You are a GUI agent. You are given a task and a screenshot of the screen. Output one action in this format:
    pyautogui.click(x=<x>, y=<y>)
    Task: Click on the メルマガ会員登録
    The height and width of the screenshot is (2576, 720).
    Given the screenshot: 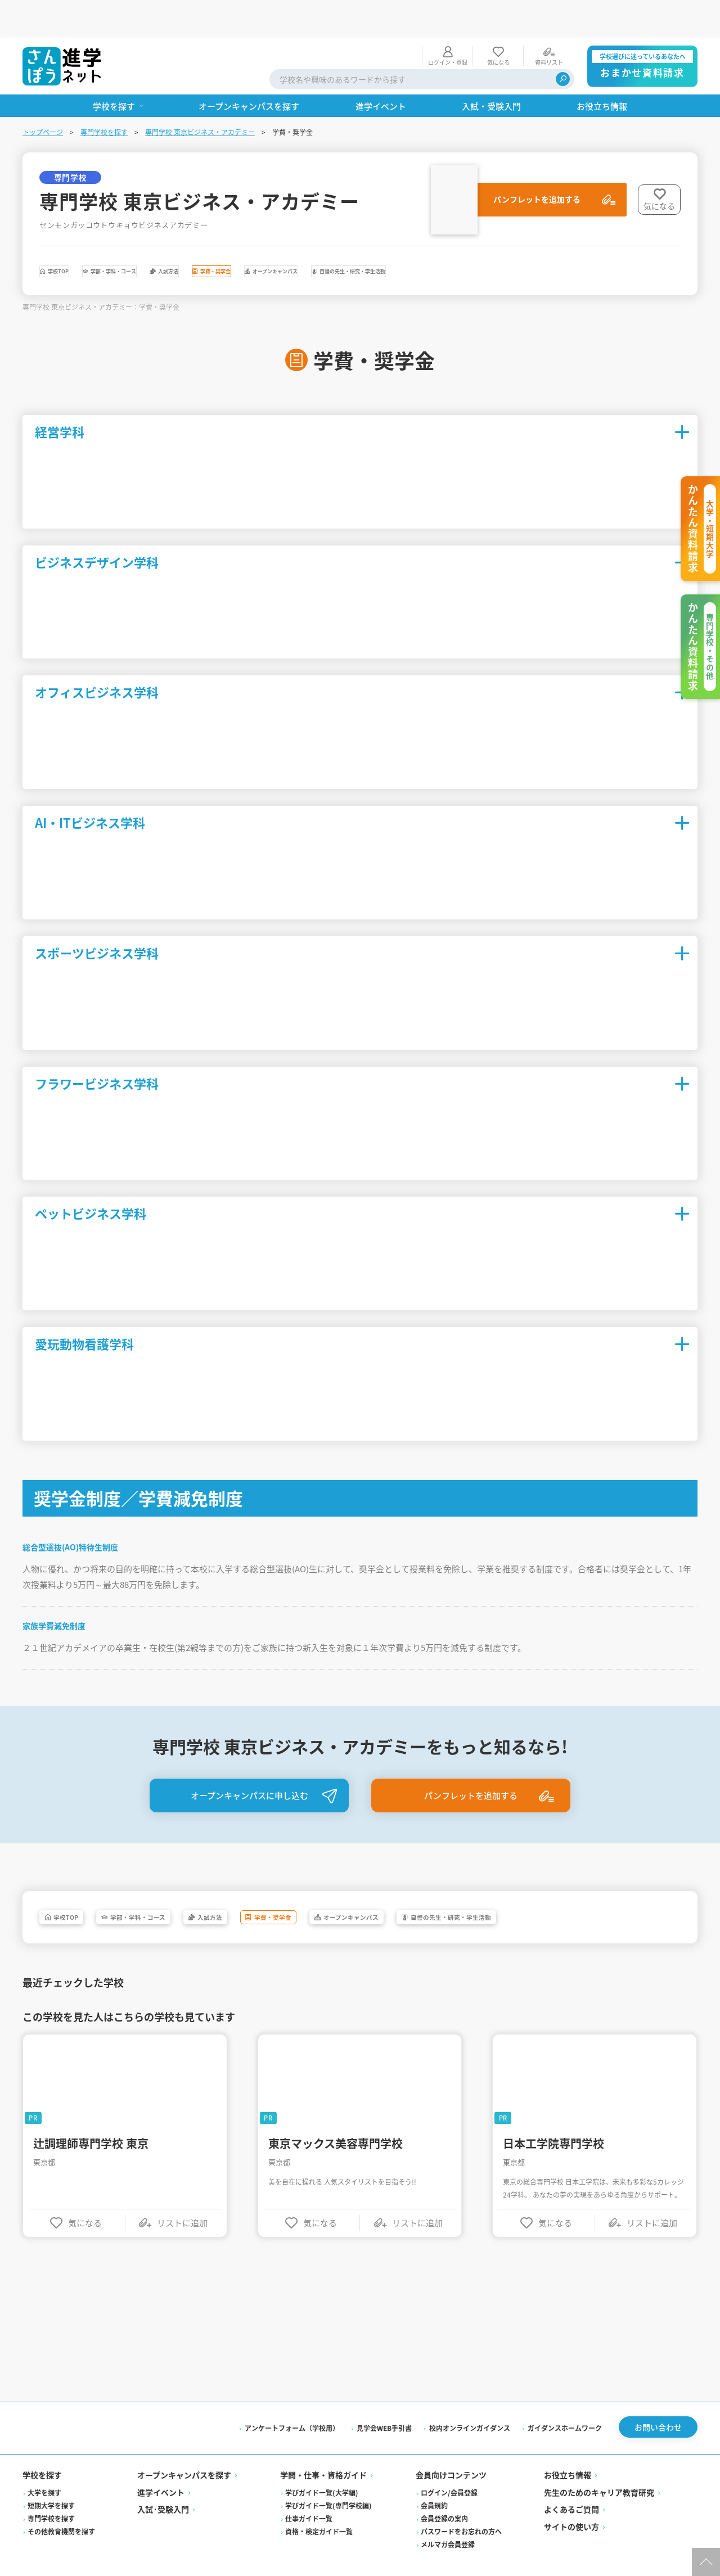 What is the action you would take?
    pyautogui.click(x=448, y=2522)
    